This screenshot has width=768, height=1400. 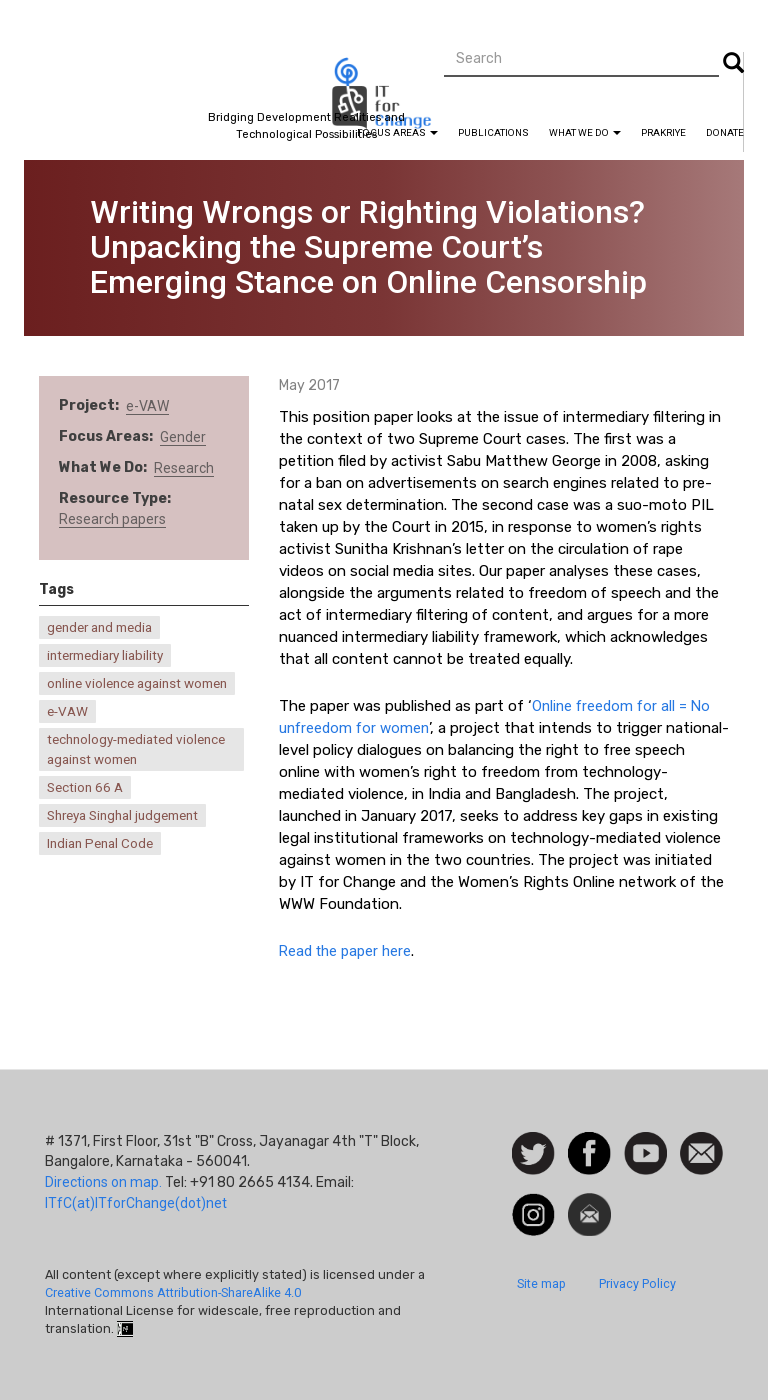 What do you see at coordinates (585, 132) in the screenshot?
I see `What We Do` at bounding box center [585, 132].